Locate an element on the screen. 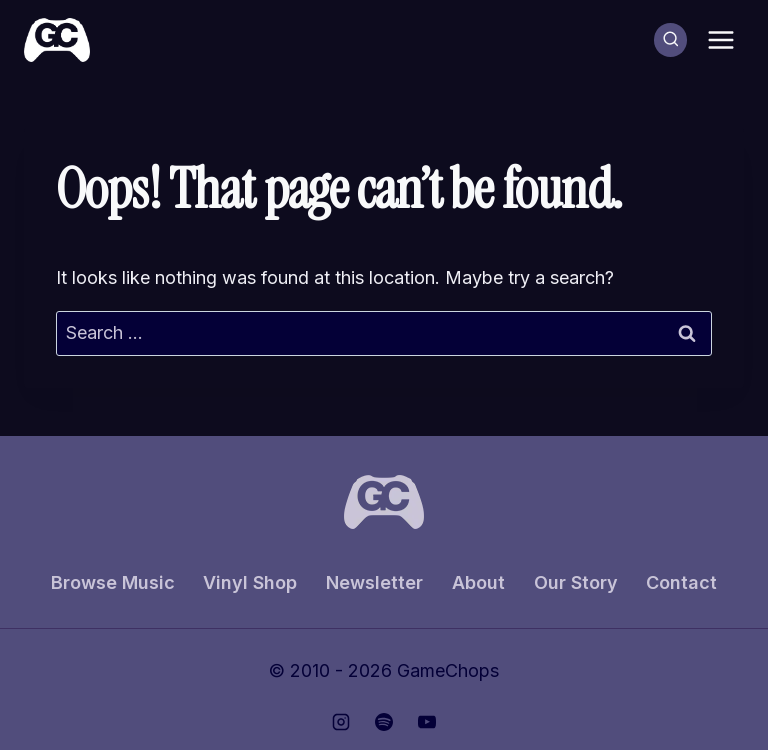 This screenshot has height=750, width=768. [View Search Form] is located at coordinates (671, 40).